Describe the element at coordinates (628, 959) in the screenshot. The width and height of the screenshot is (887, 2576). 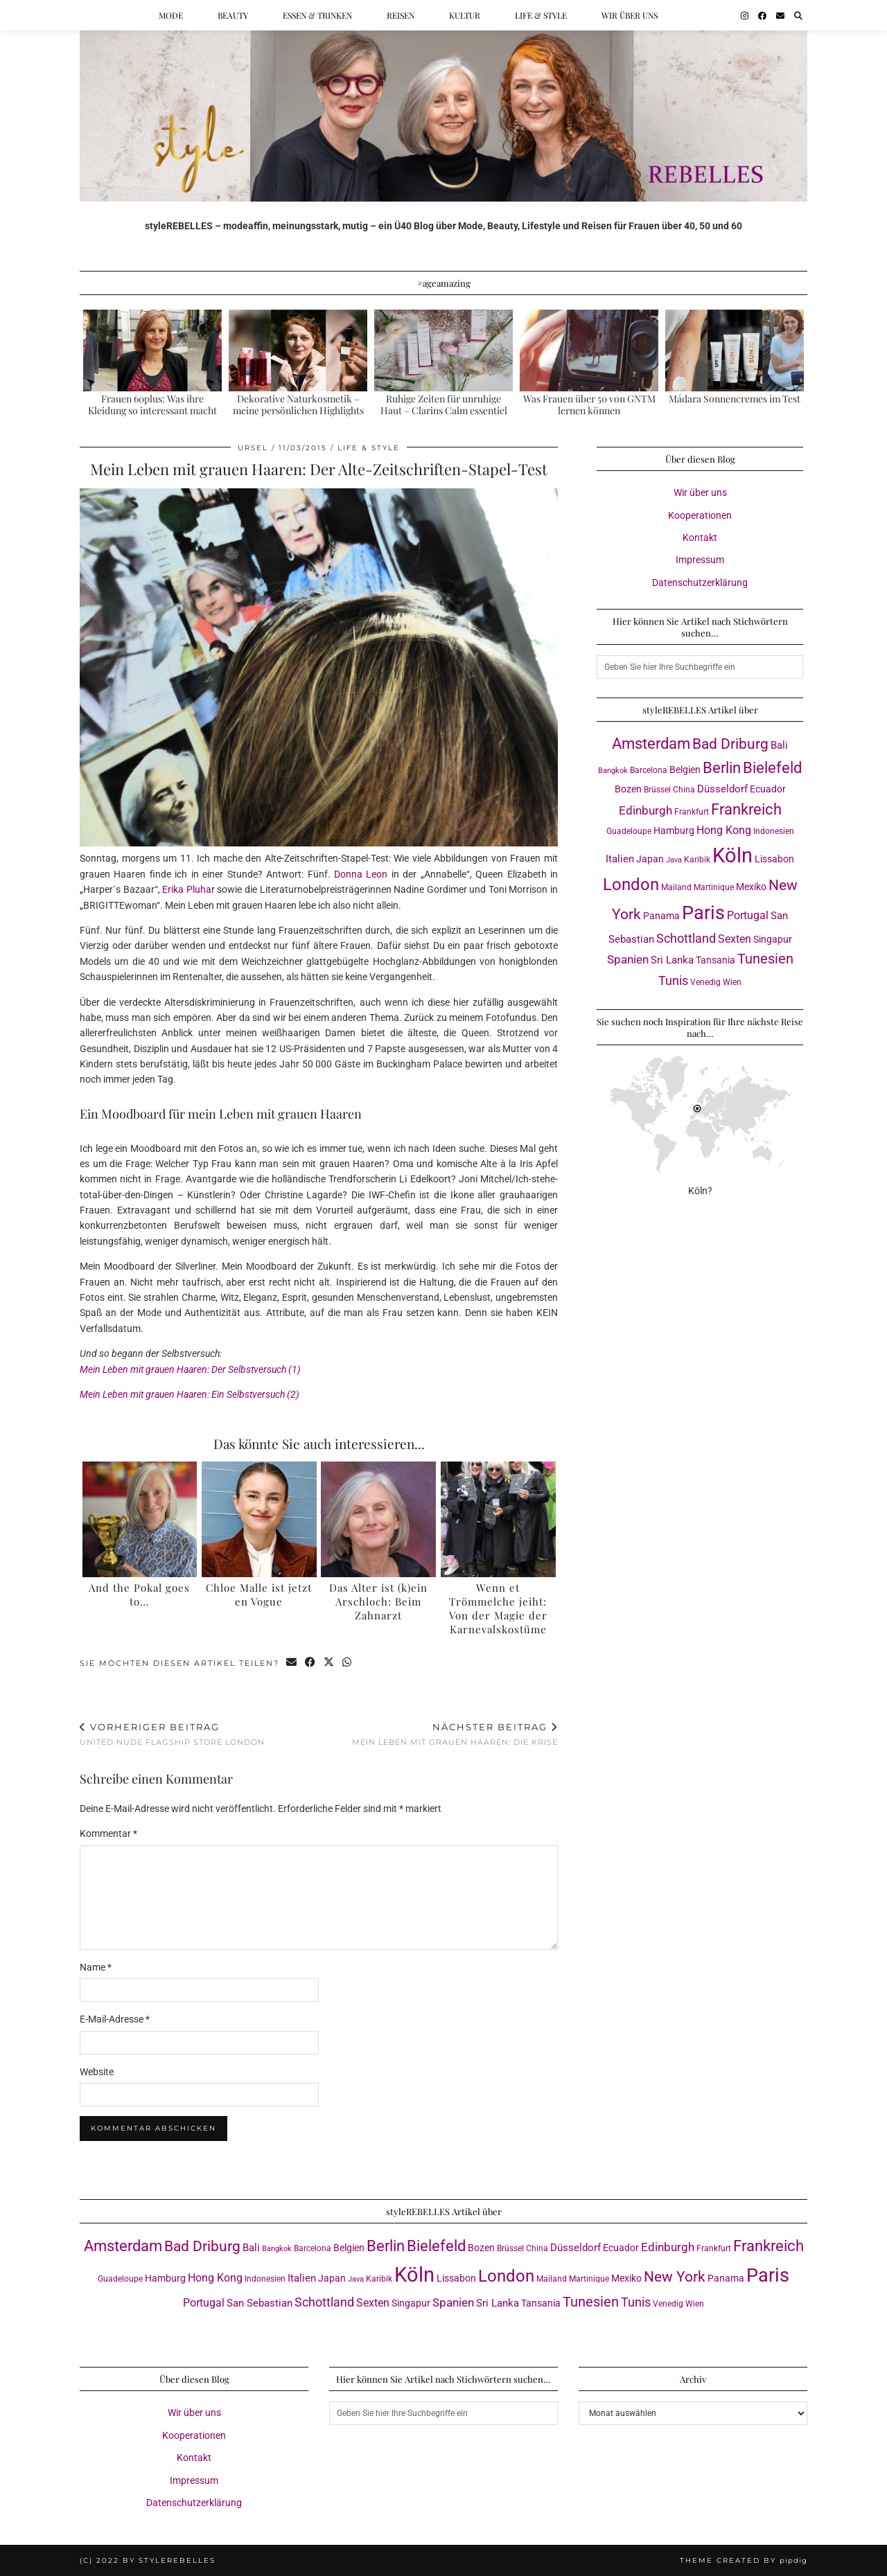
I see `Spanien [Spanien (7 Einträge)]` at that location.